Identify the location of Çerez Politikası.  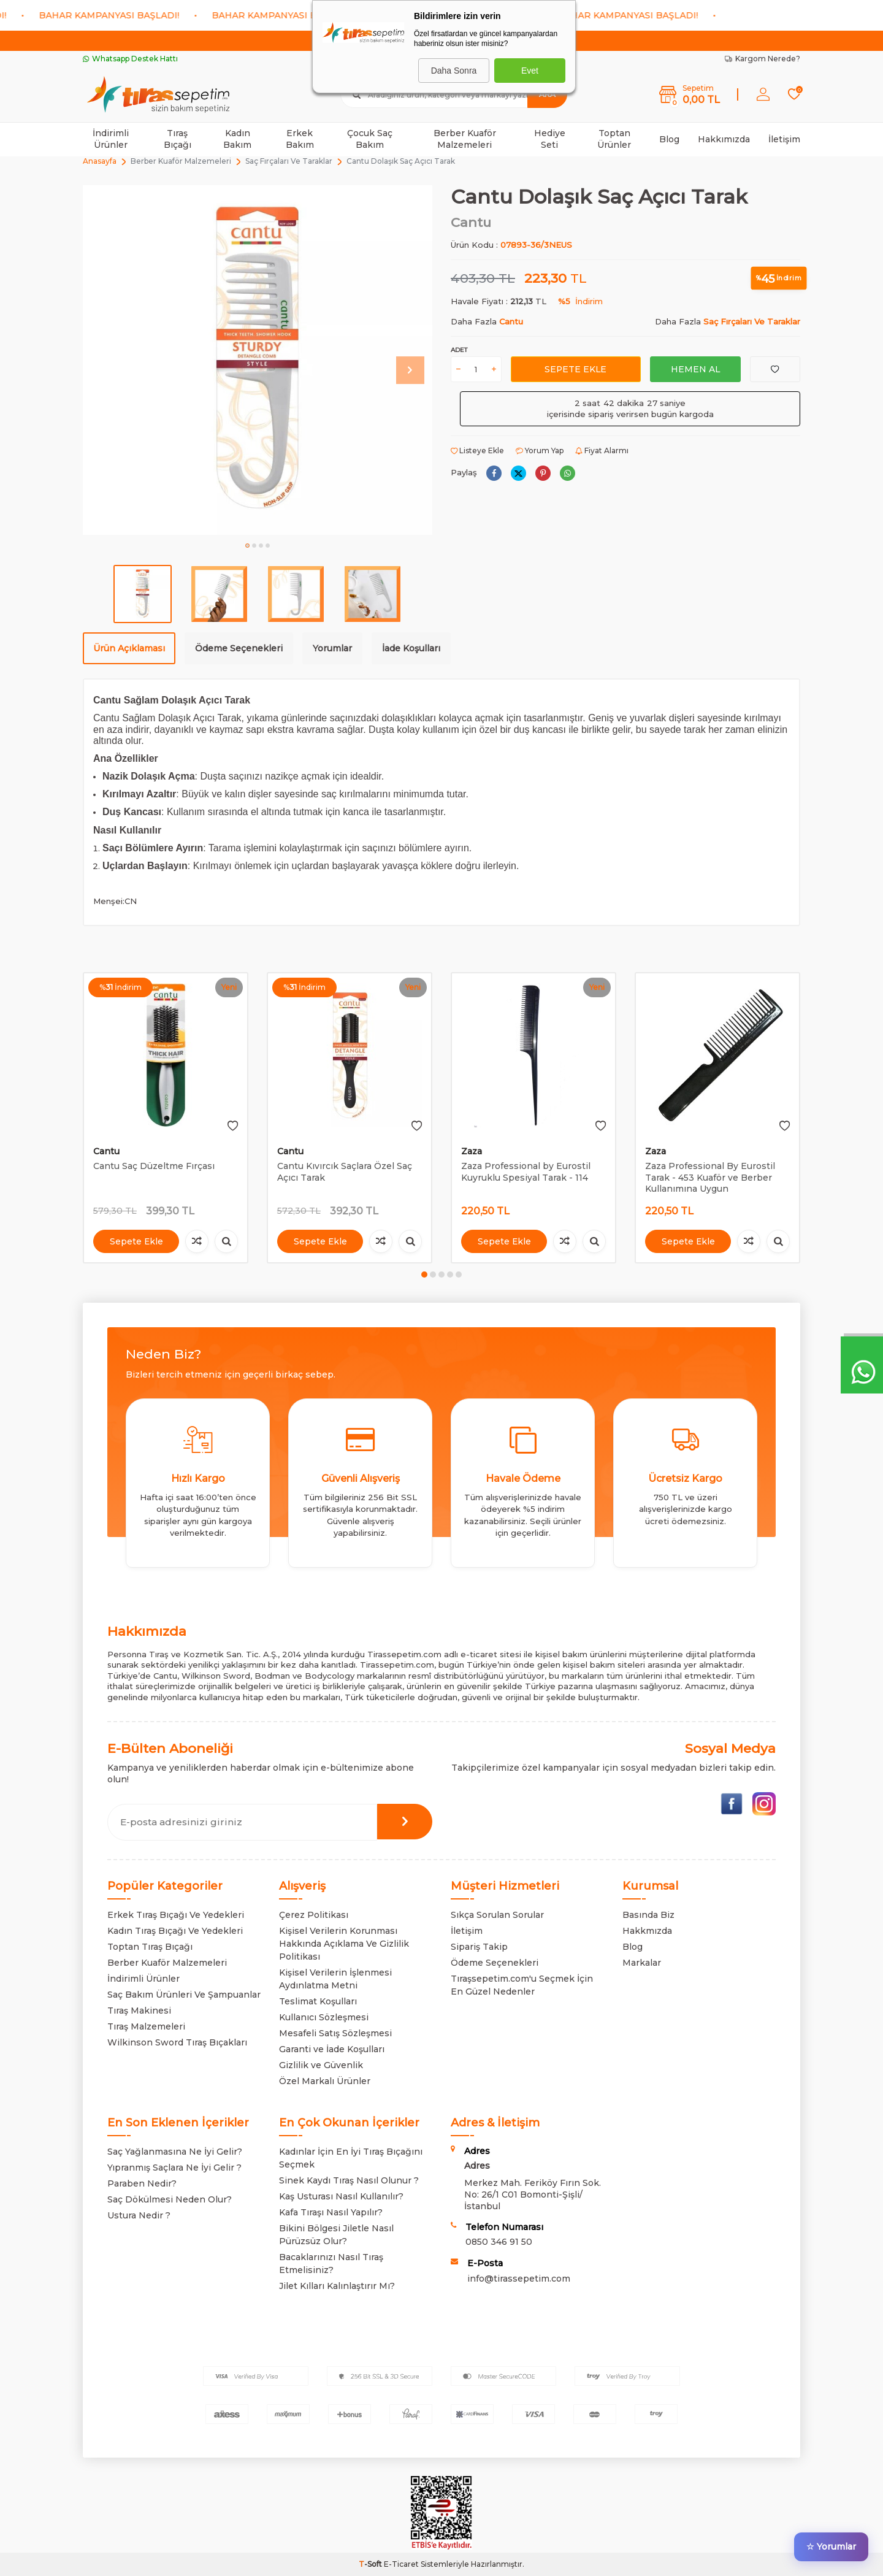
(313, 1914).